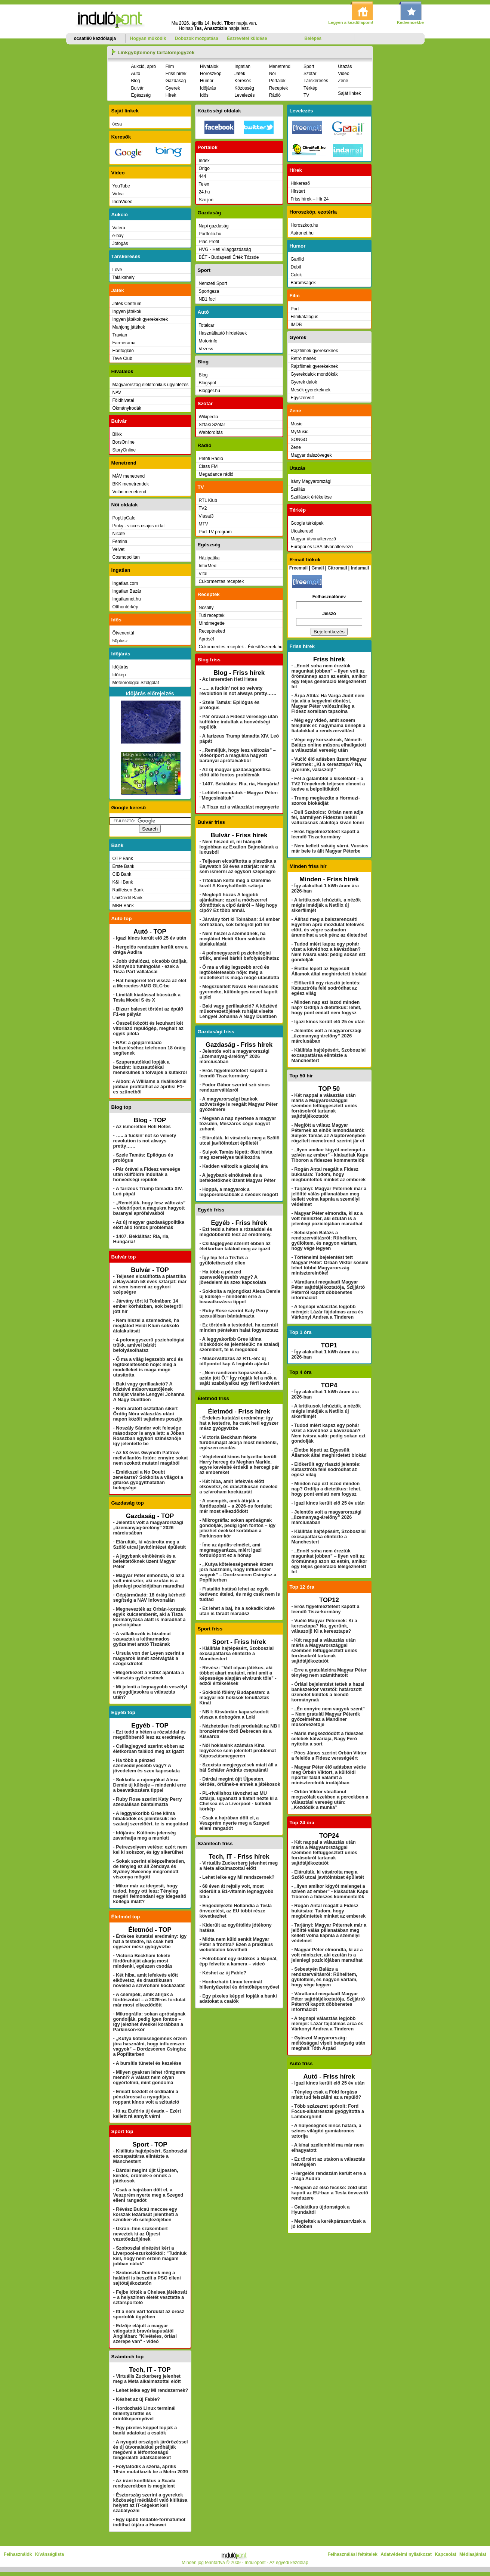 The width and height of the screenshot is (490, 2576). I want to click on Ingatlan Bazár, so click(127, 591).